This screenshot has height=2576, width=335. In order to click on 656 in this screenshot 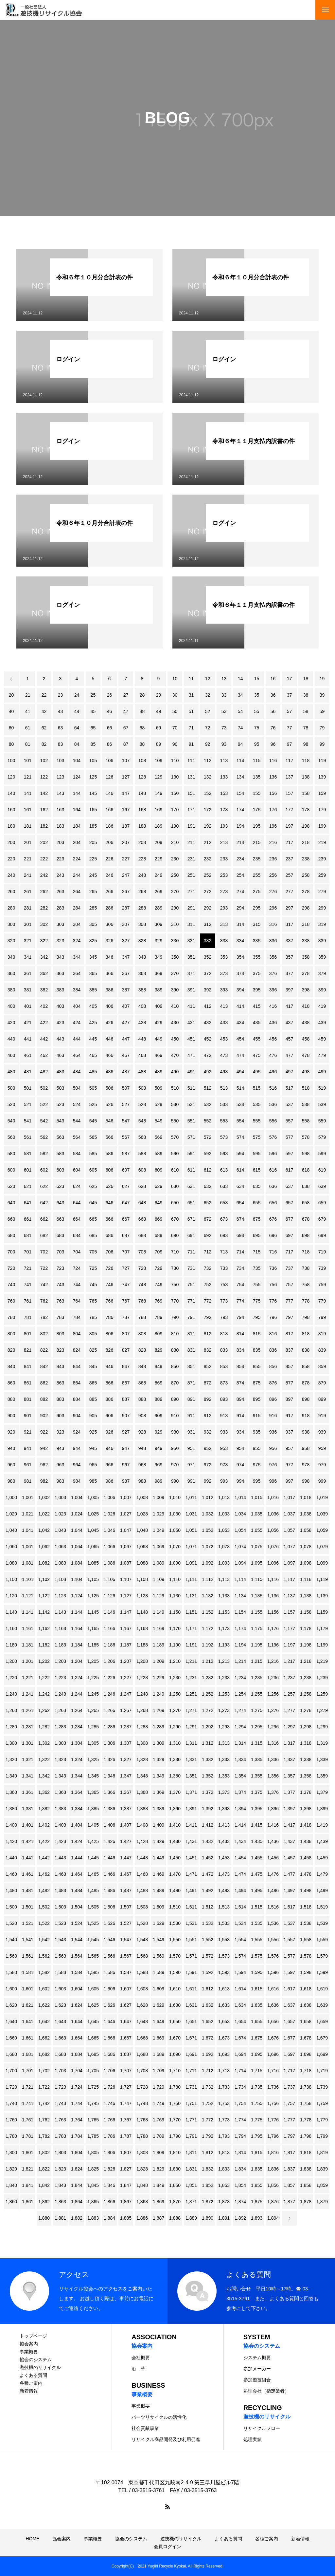, I will do `click(273, 1202)`.